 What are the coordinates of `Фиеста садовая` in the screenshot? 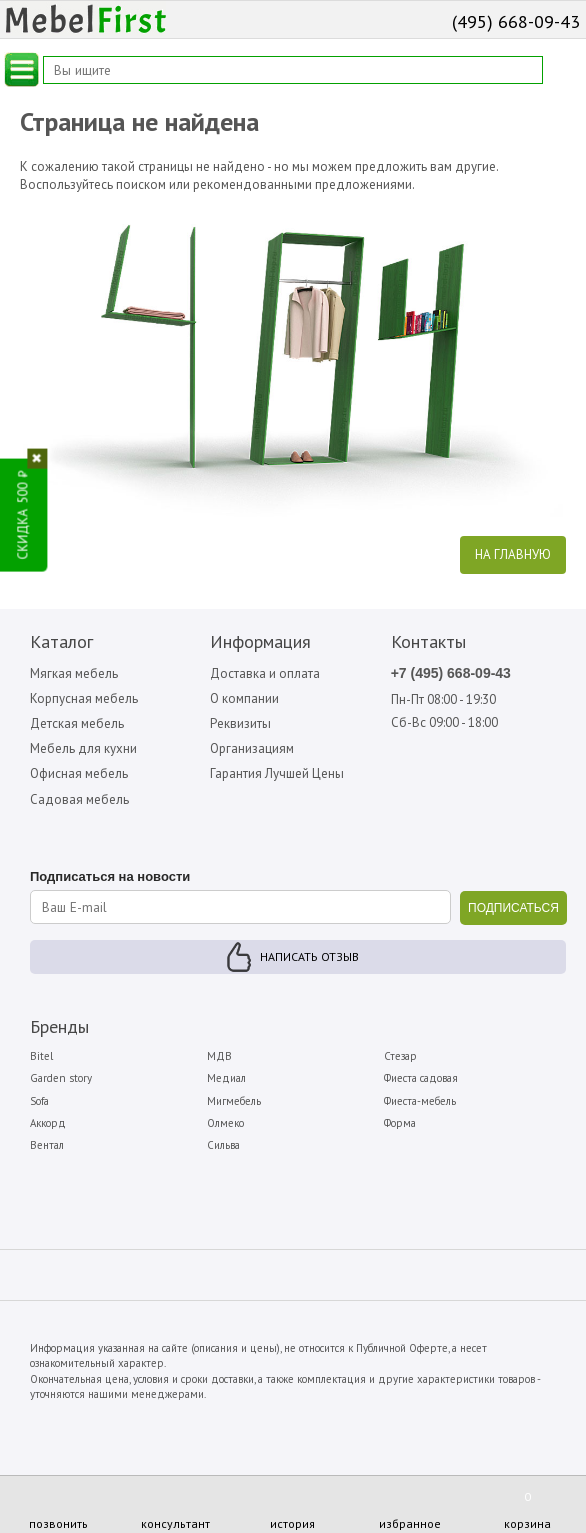 It's located at (421, 1078).